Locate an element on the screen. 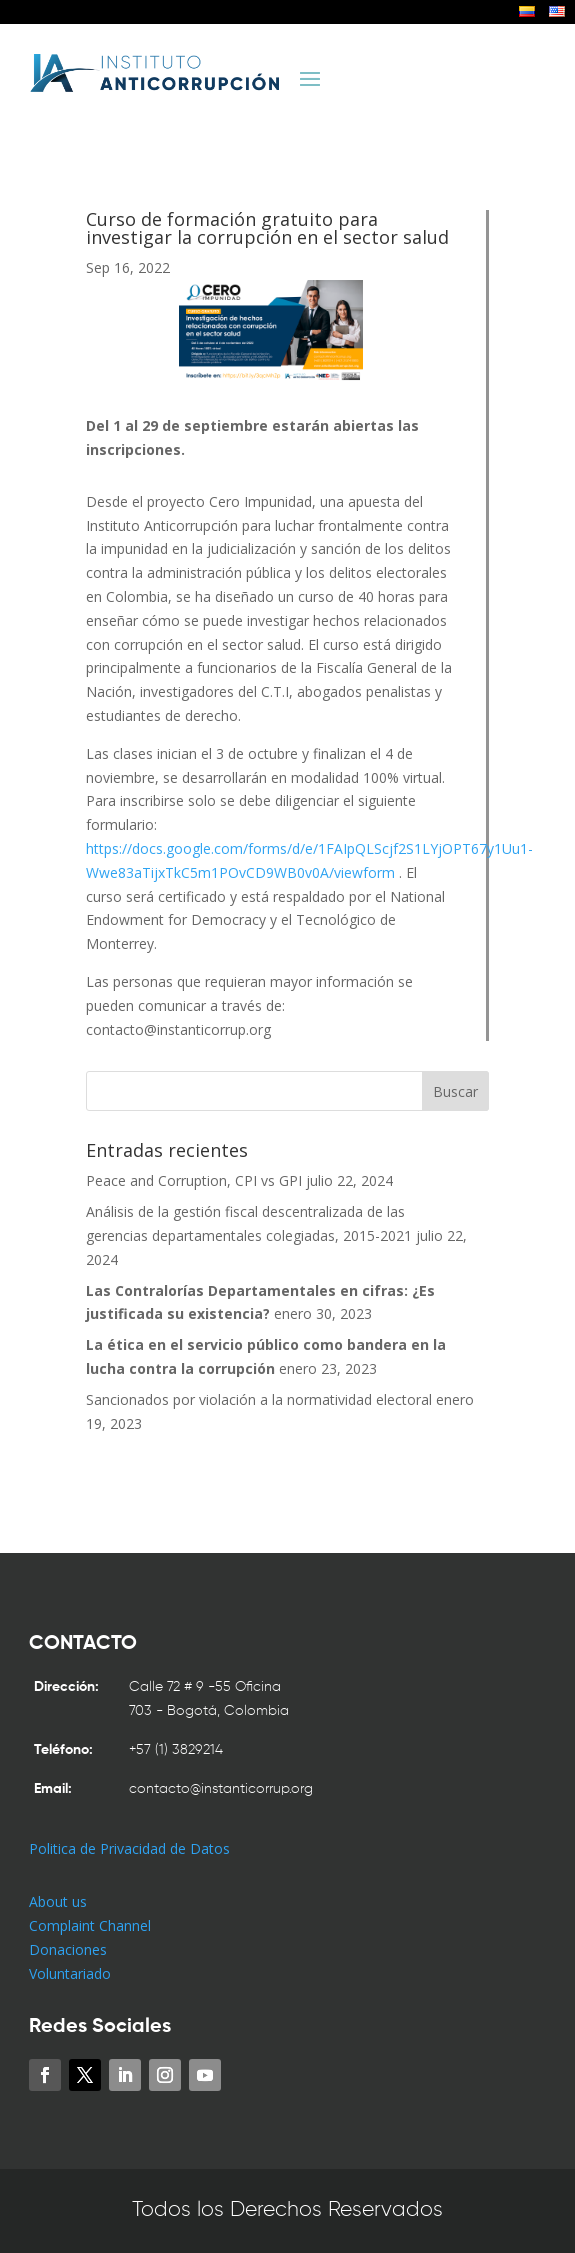  About us is located at coordinates (58, 1901).